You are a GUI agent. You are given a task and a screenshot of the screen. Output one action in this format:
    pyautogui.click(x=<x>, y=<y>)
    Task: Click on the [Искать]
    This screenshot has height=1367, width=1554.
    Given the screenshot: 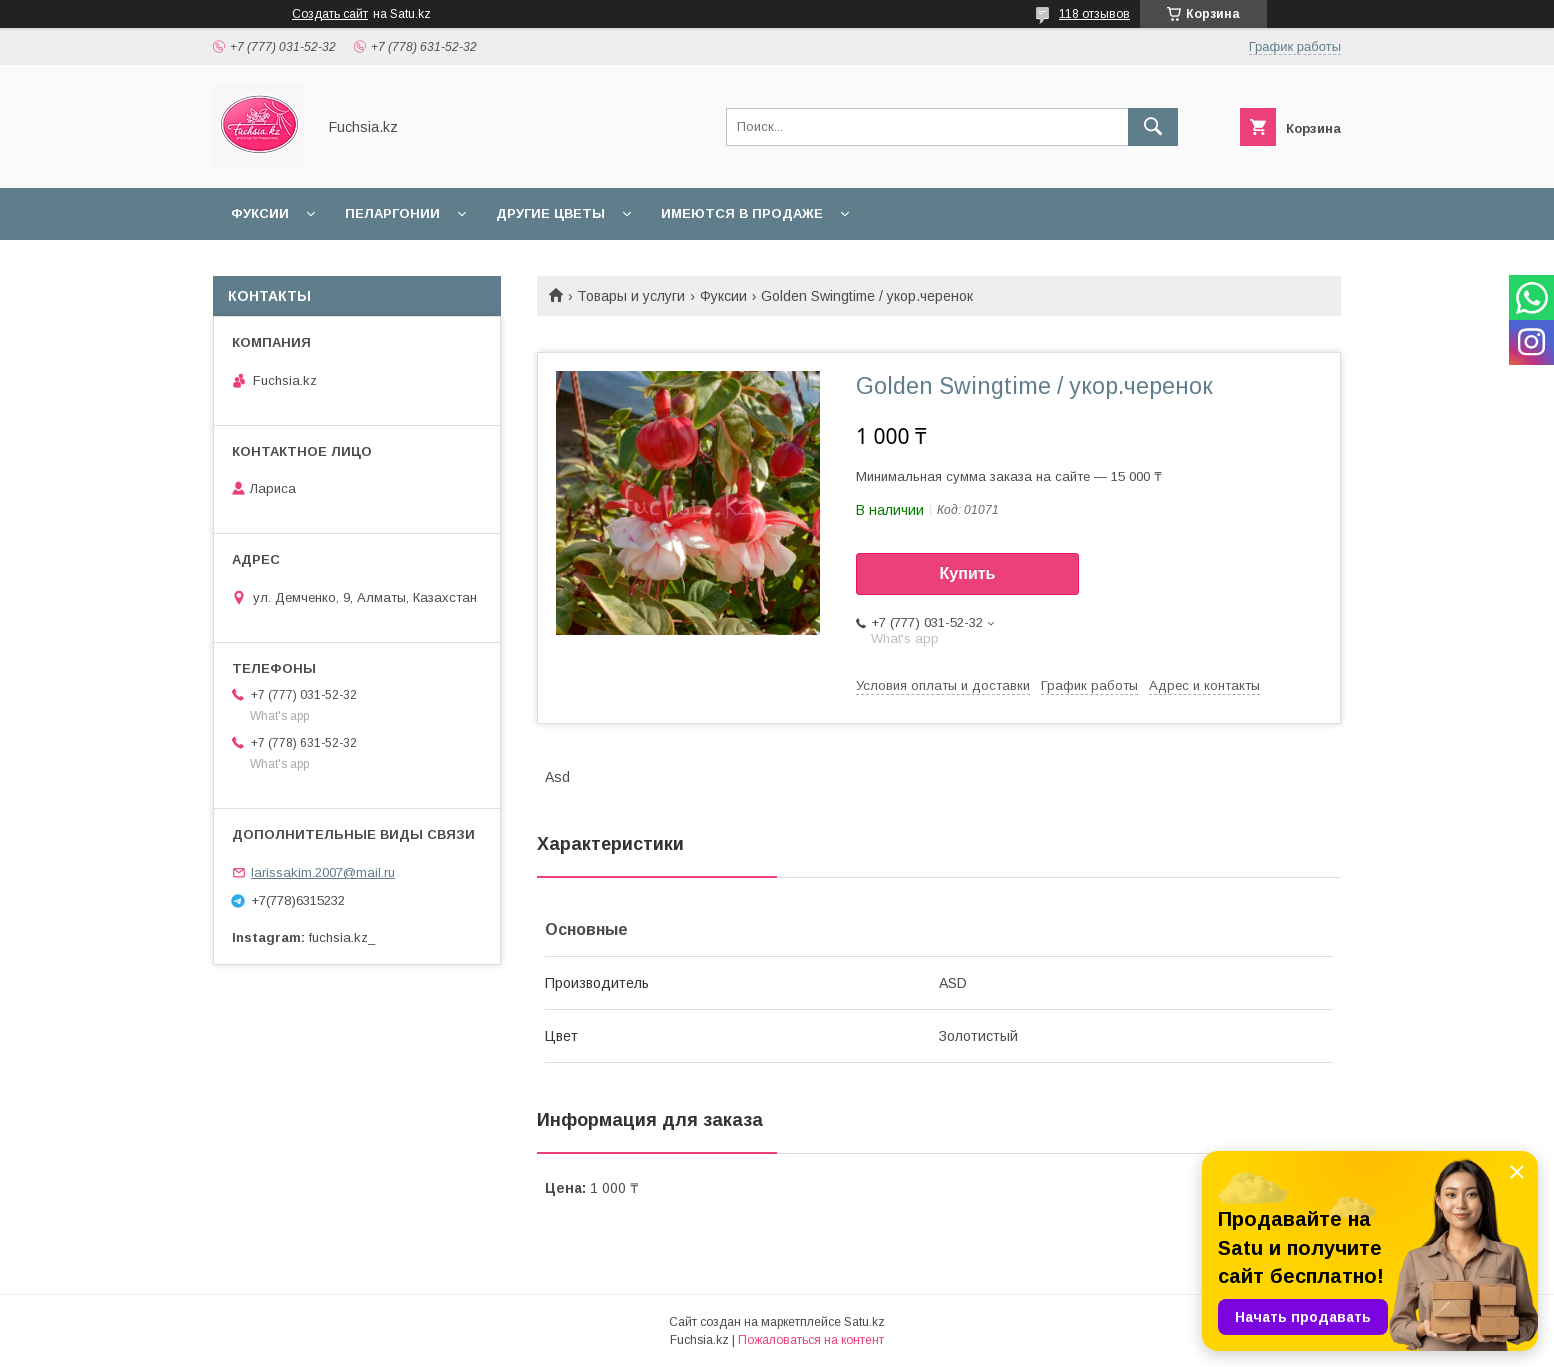 What is the action you would take?
    pyautogui.click(x=1153, y=127)
    